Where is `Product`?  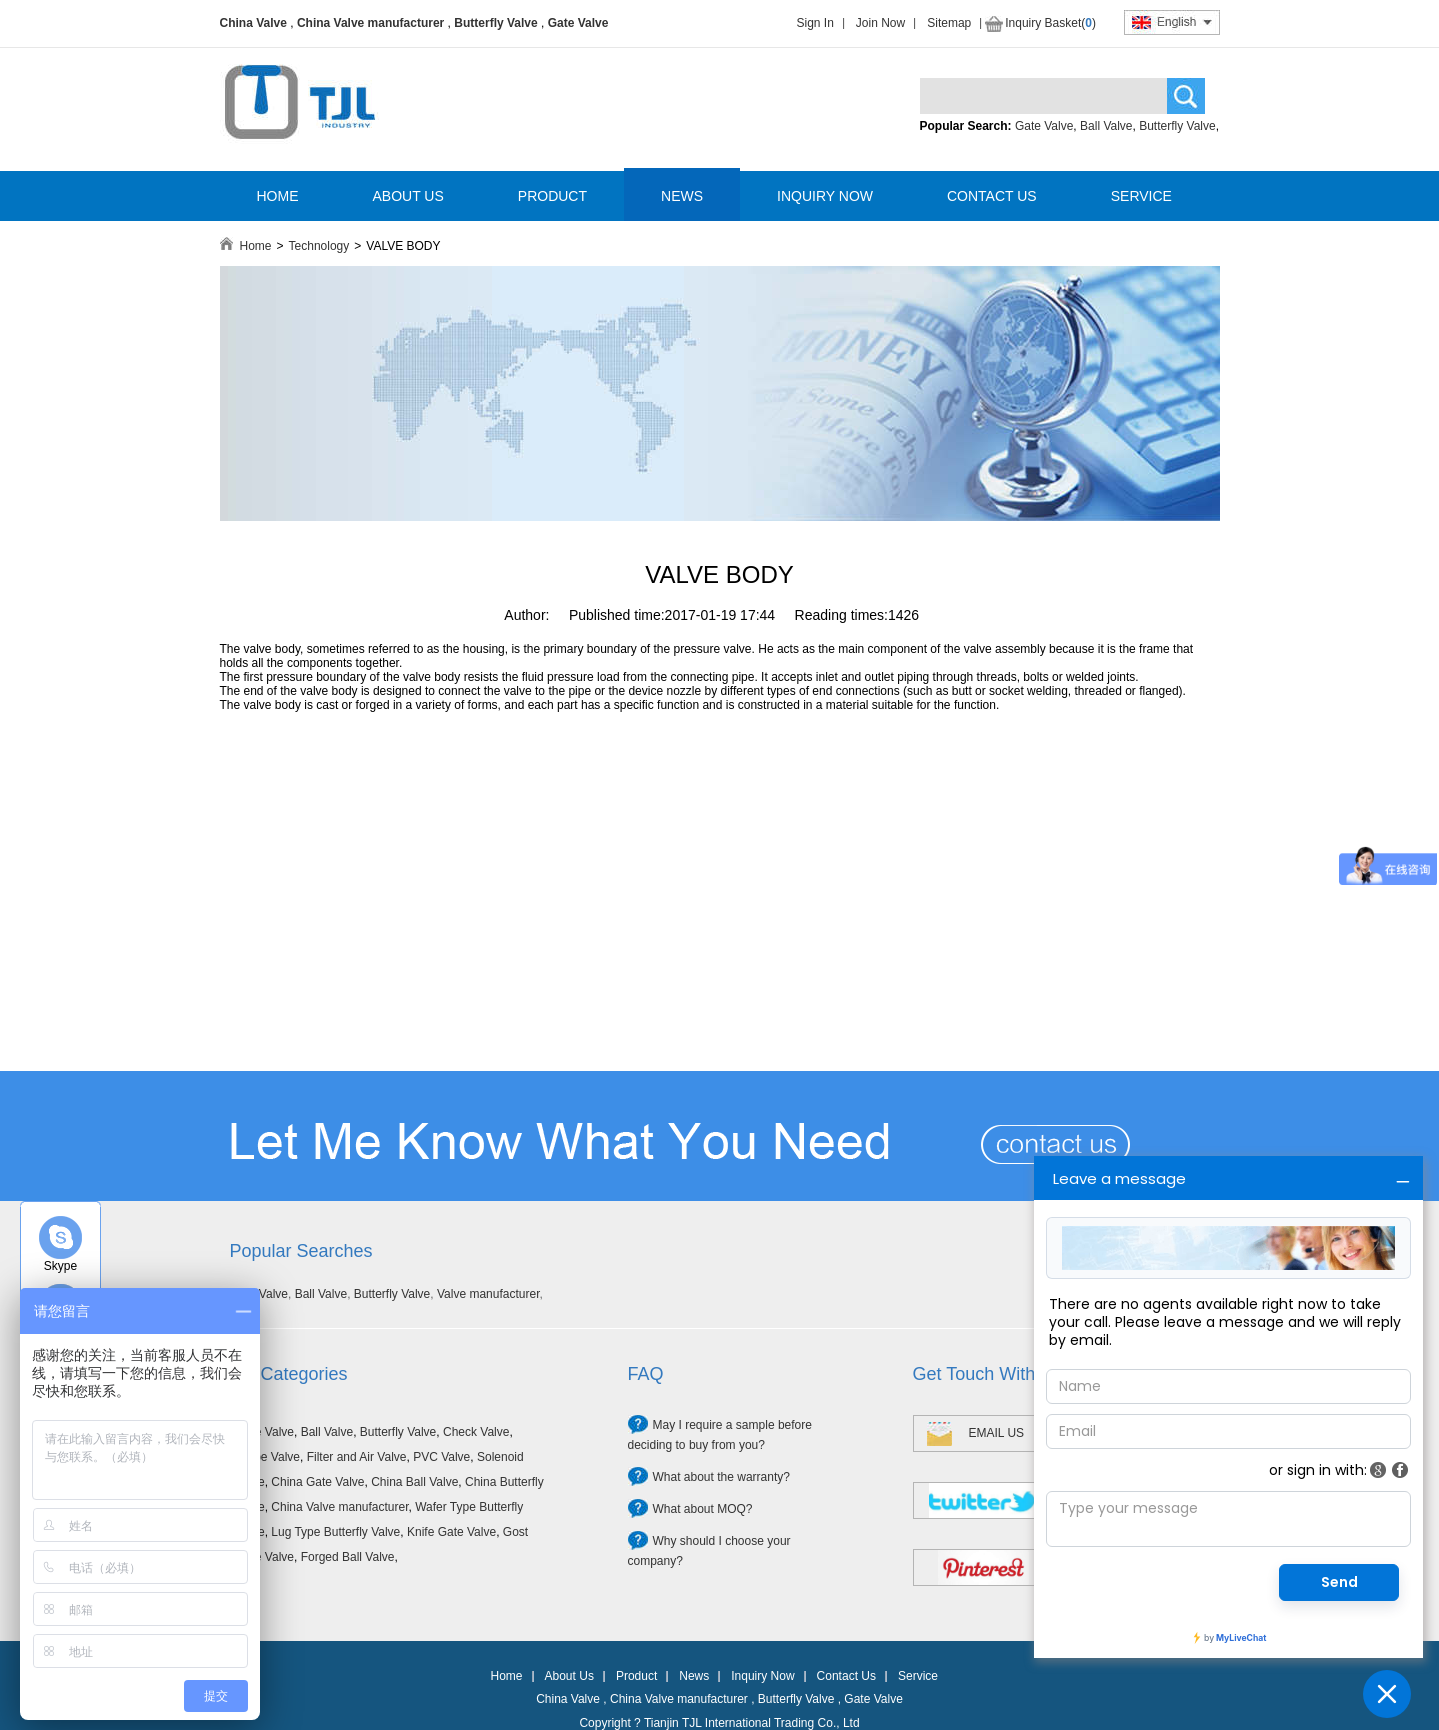
Product is located at coordinates (636, 1676).